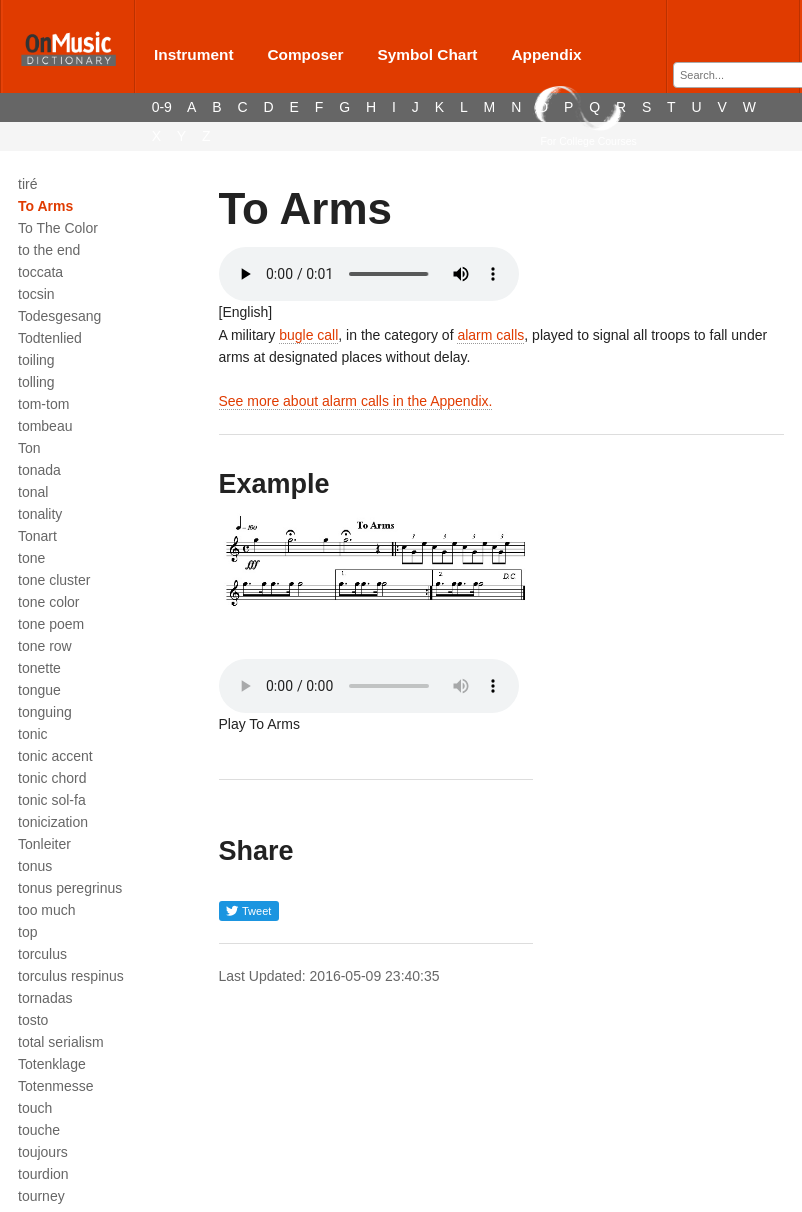 This screenshot has width=802, height=1212. I want to click on bugle call, so click(308, 335).